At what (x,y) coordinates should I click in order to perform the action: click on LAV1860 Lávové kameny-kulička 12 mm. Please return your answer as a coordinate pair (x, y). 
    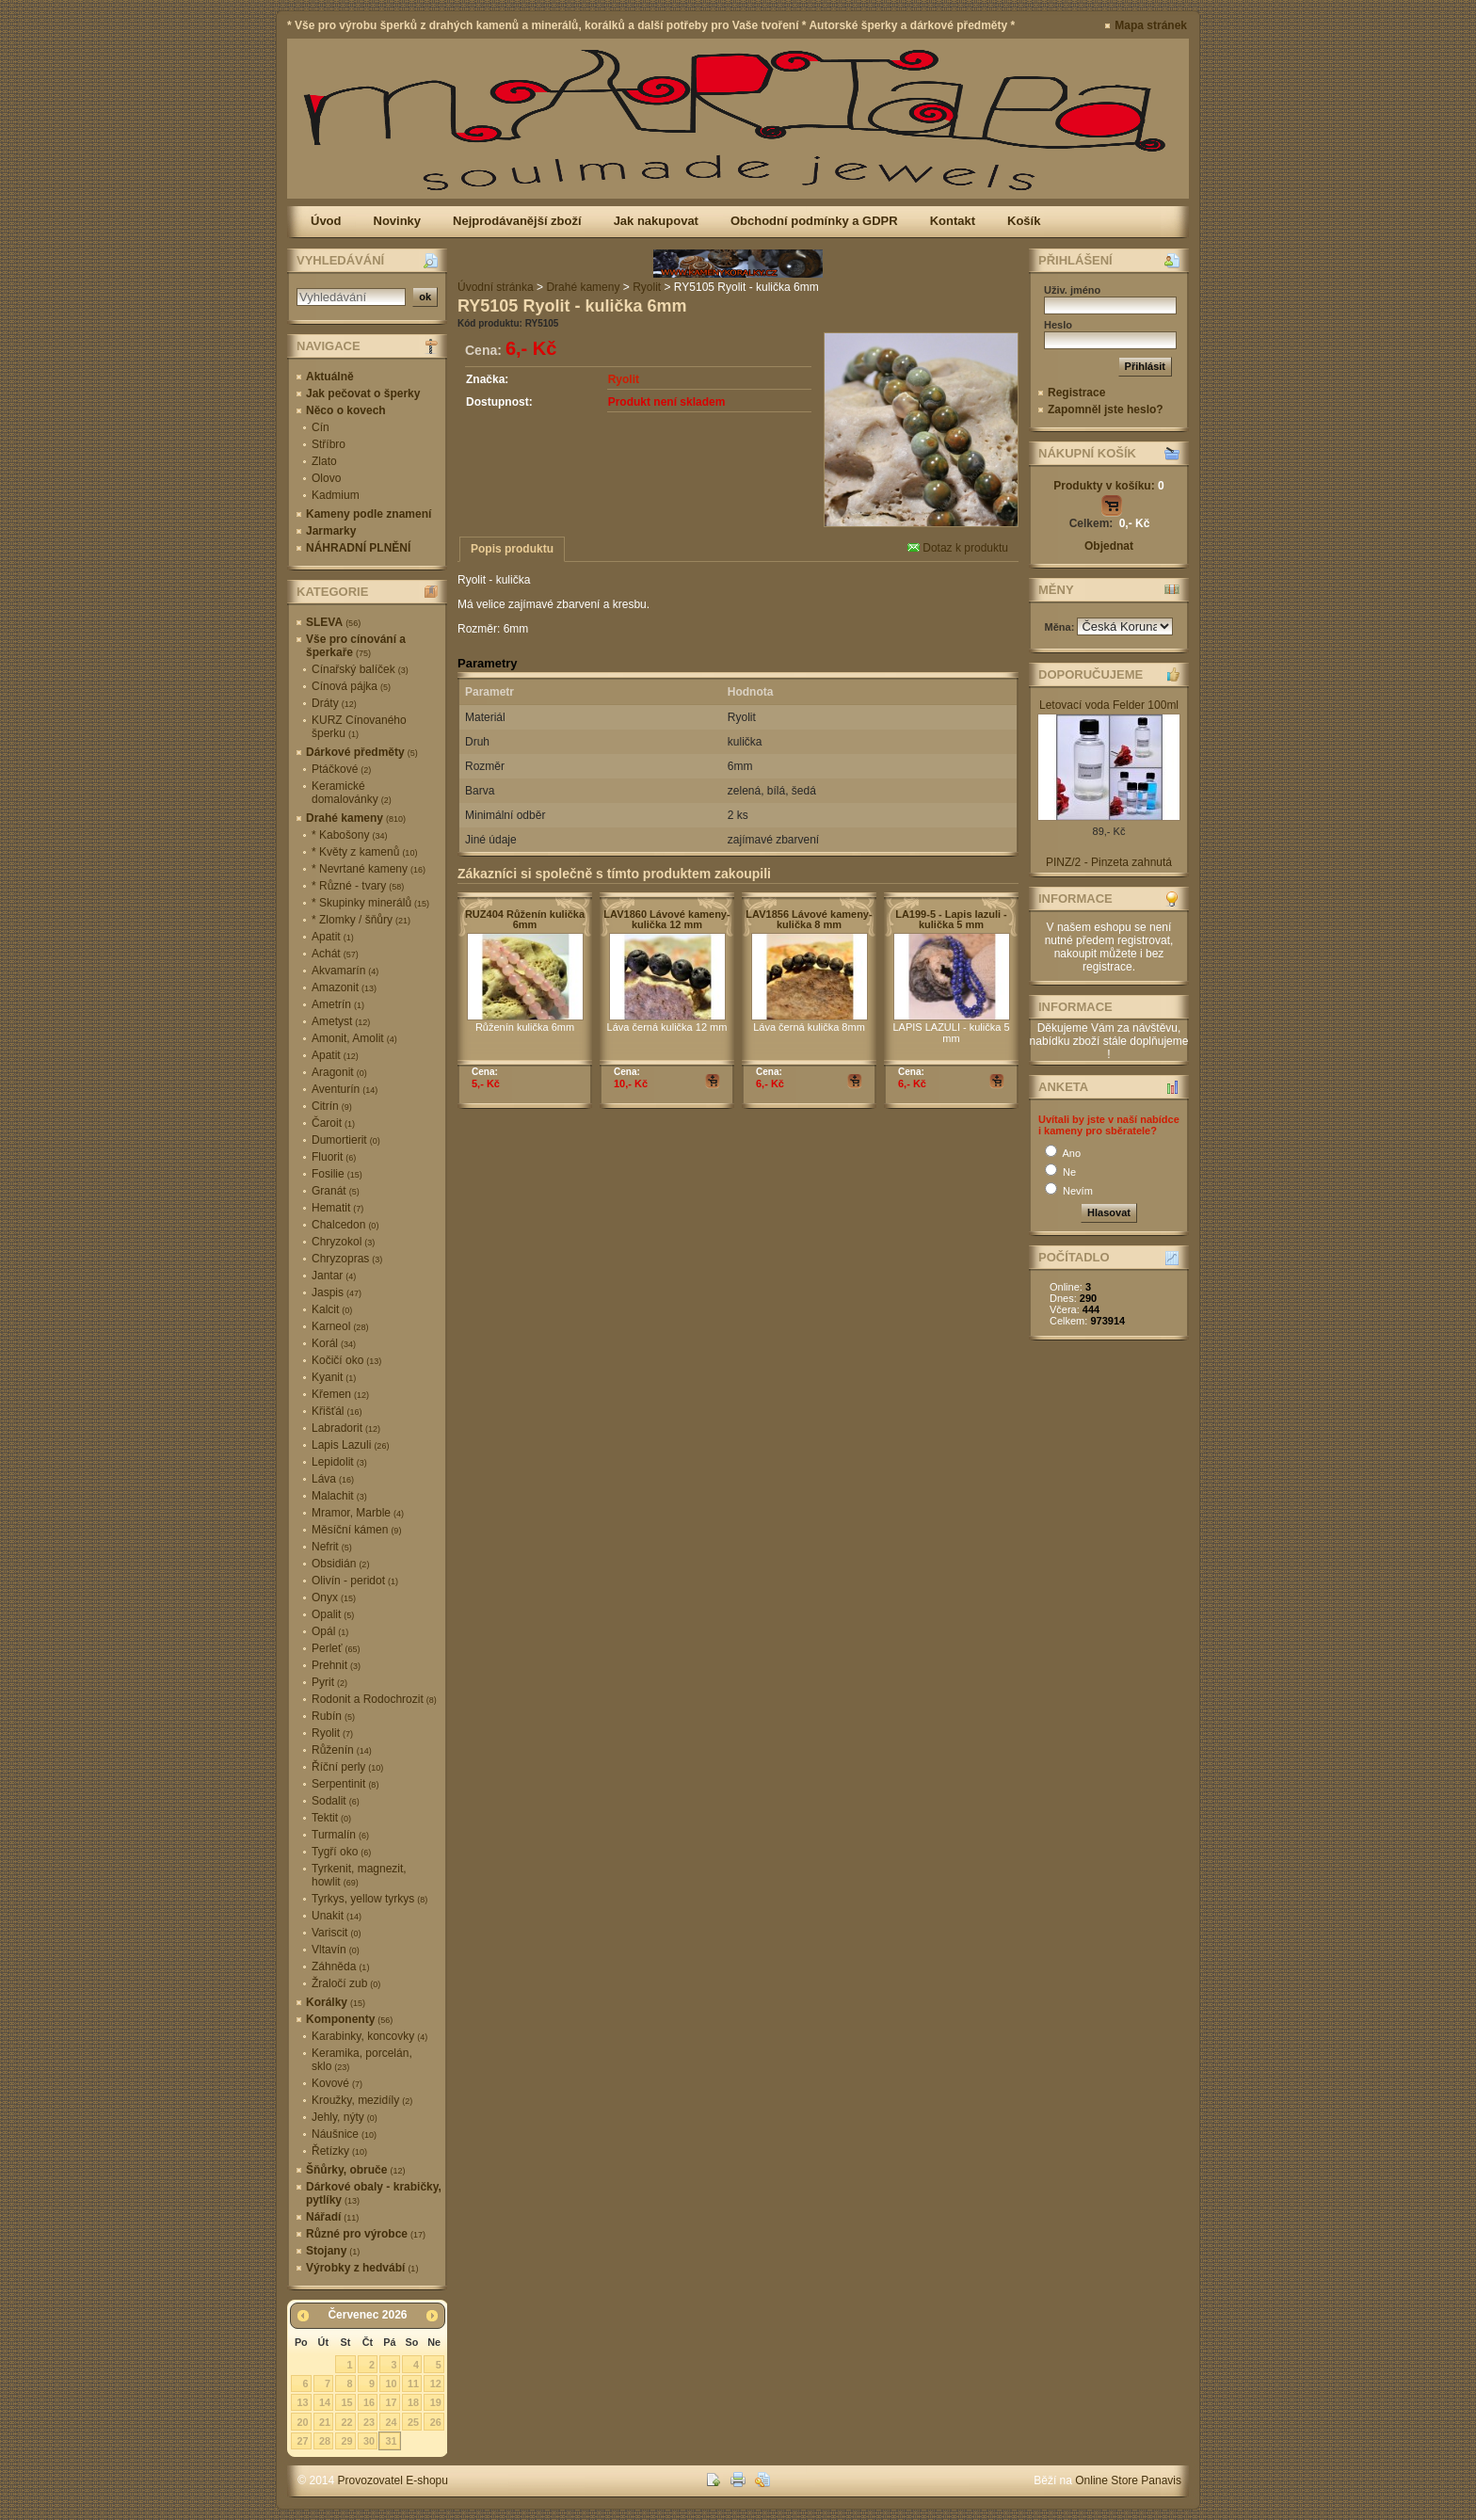
    Looking at the image, I should click on (666, 919).